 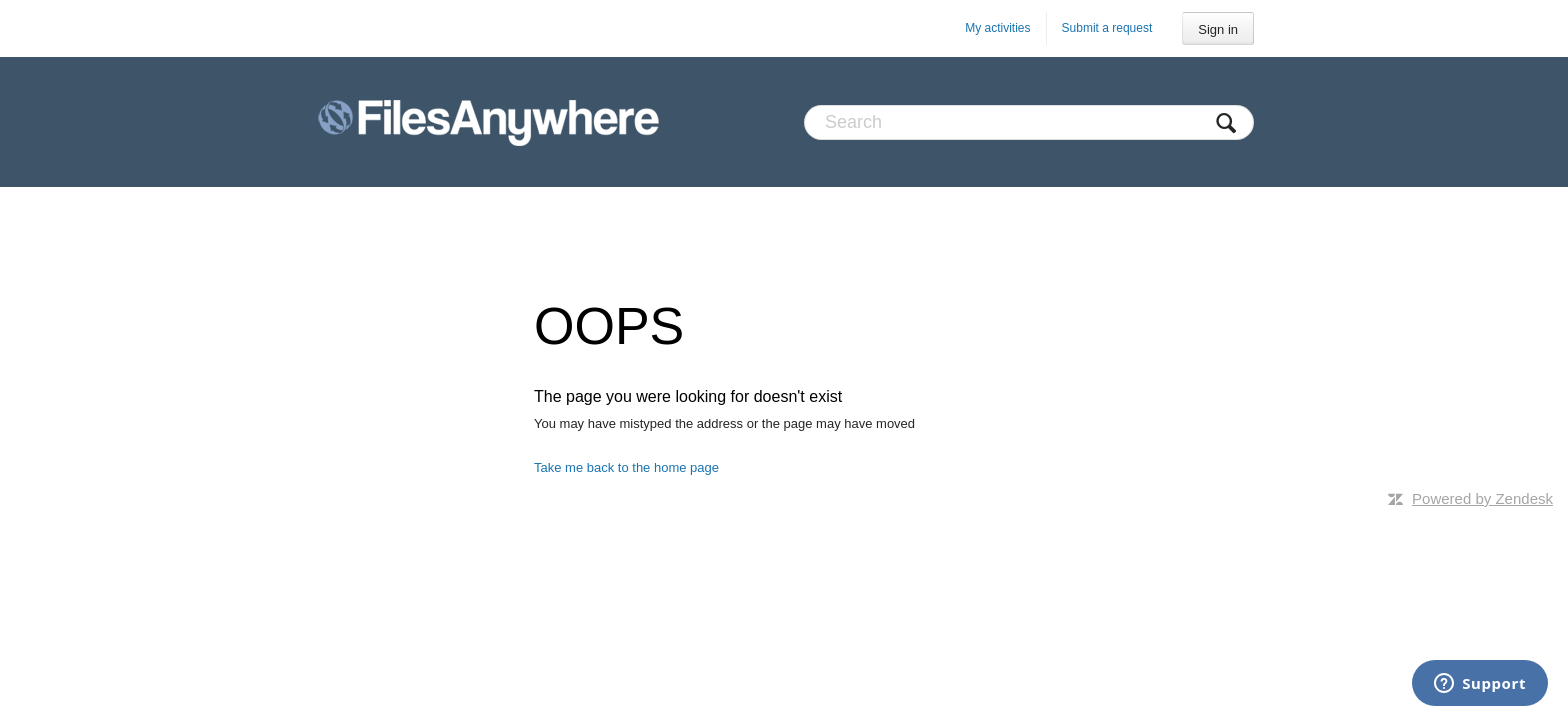 What do you see at coordinates (1218, 29) in the screenshot?
I see `Sign in [button]` at bounding box center [1218, 29].